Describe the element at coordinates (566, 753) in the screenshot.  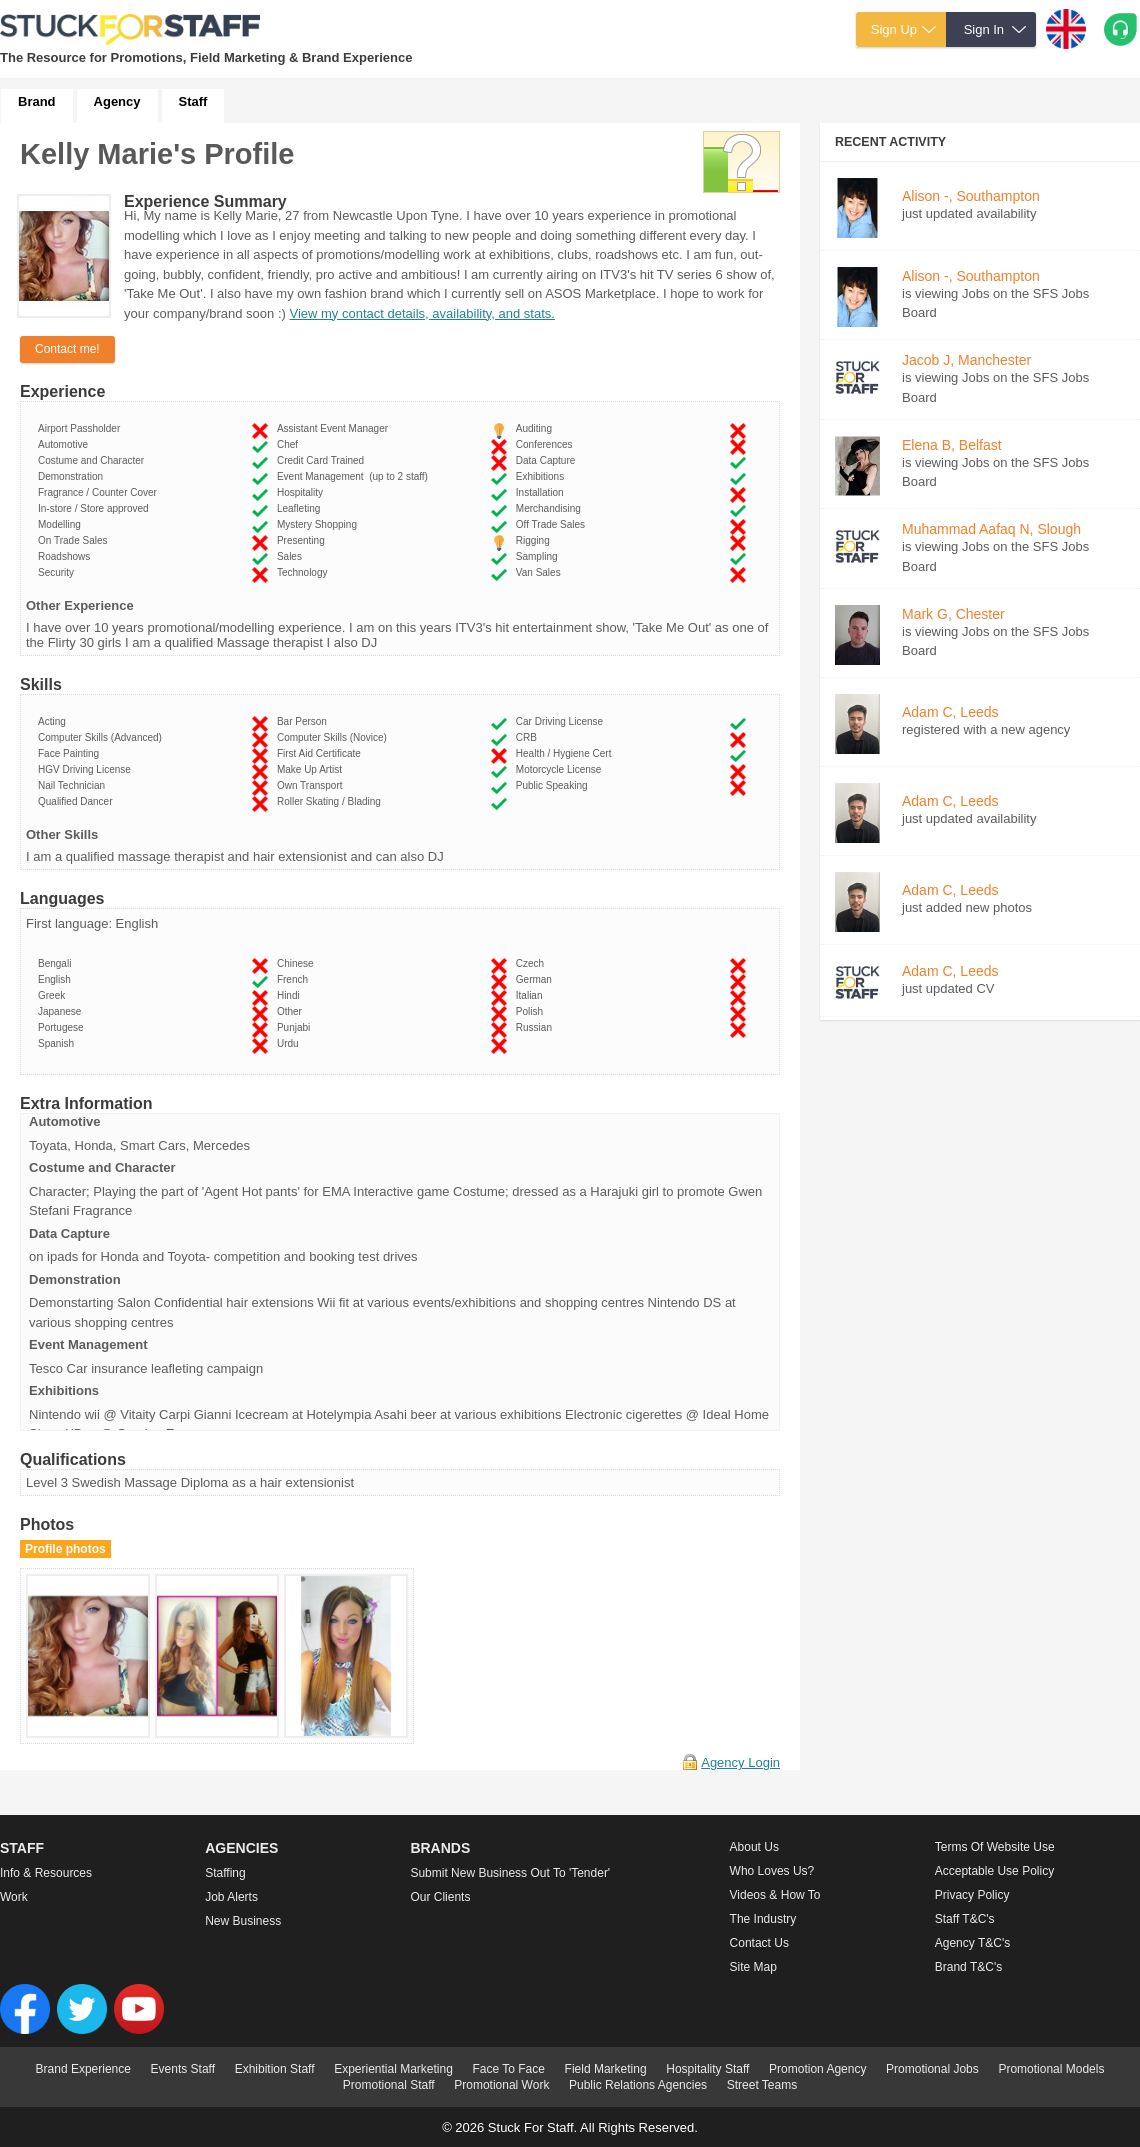
I see `Health / Hygiene Cert` at that location.